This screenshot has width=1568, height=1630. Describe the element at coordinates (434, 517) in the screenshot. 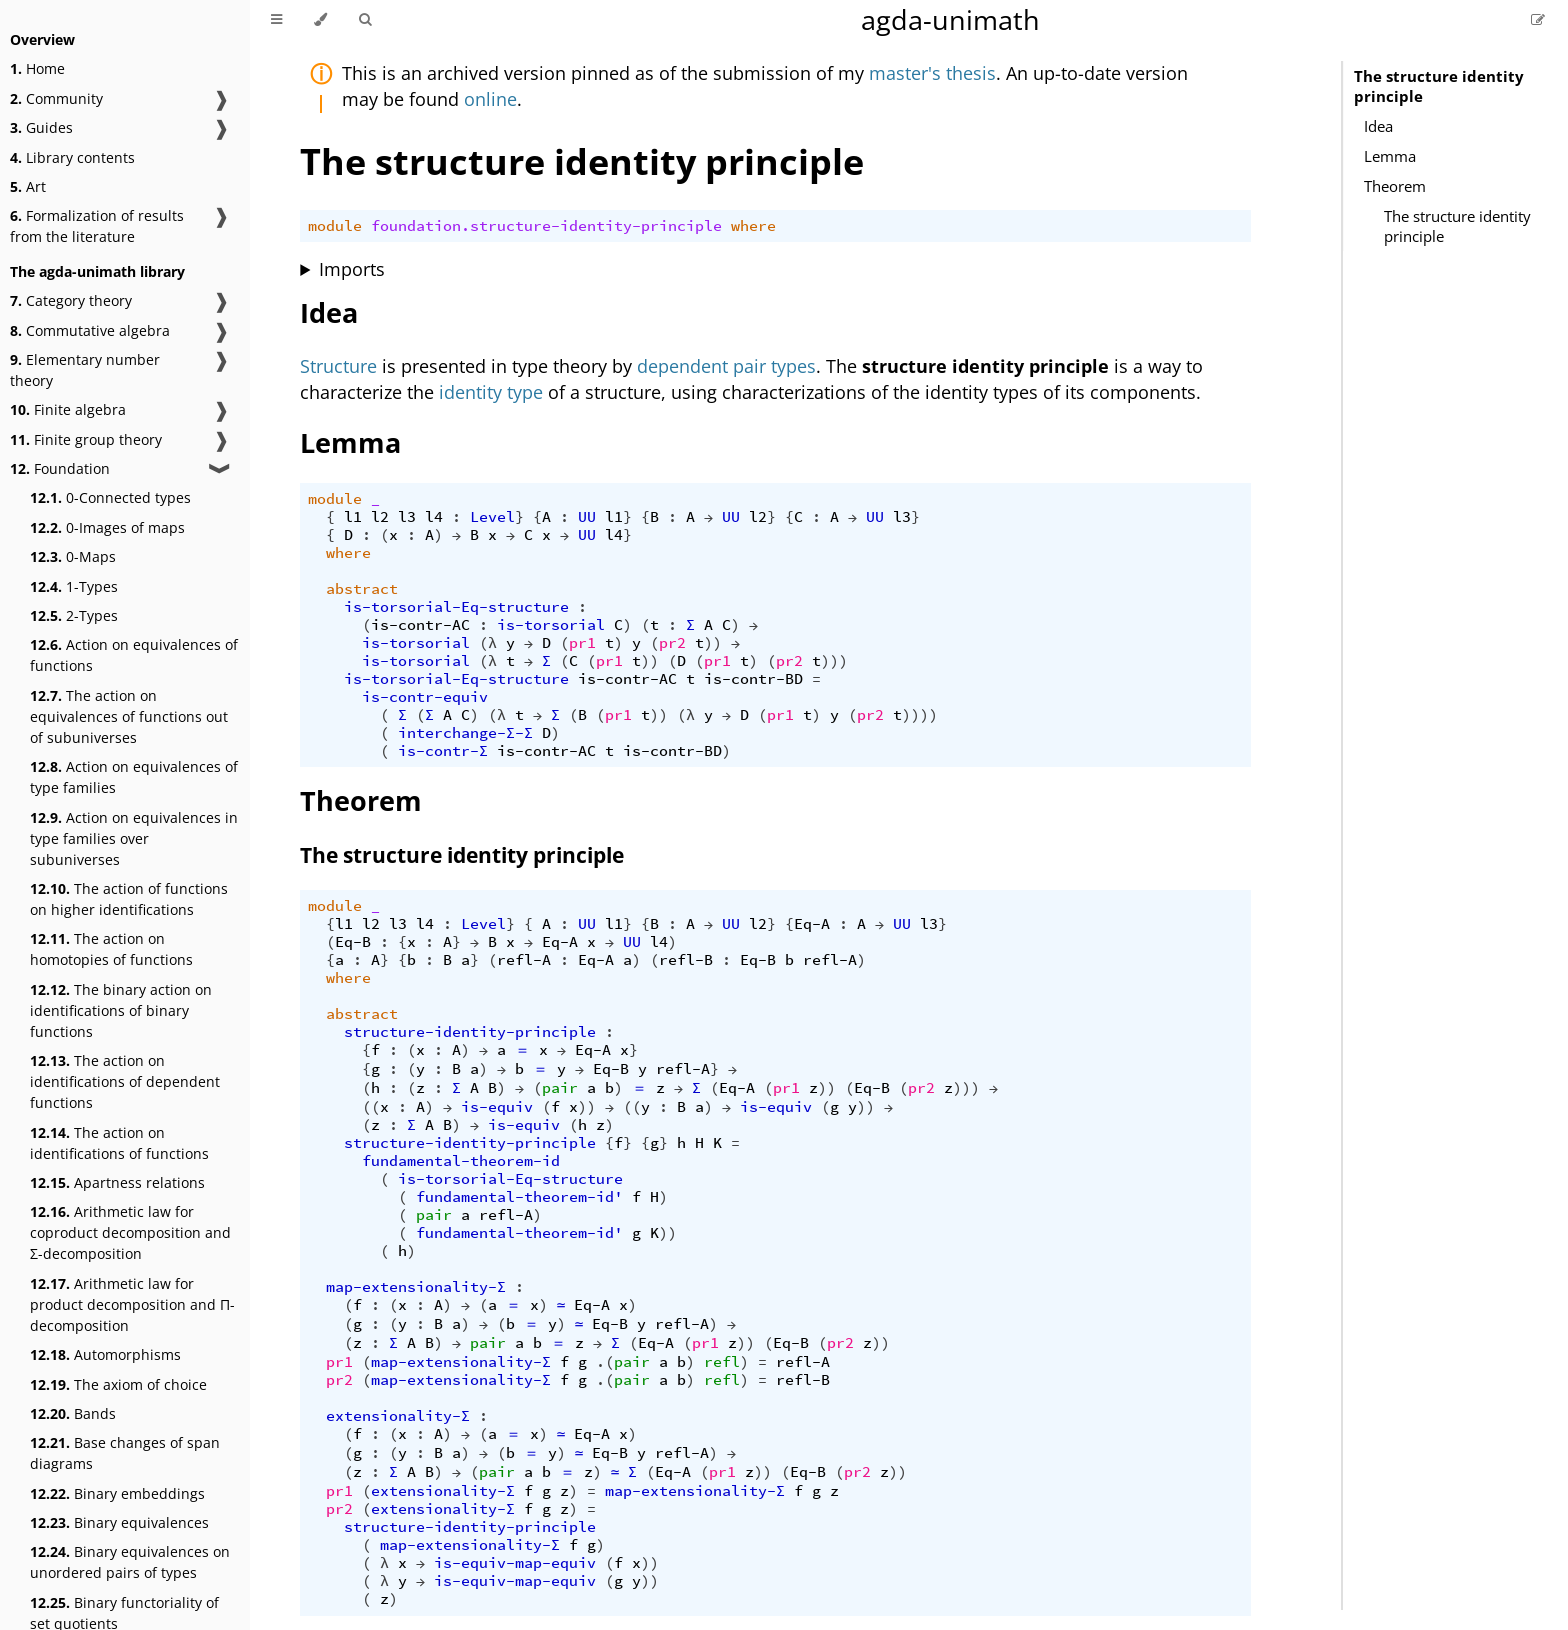

I see `l4` at that location.